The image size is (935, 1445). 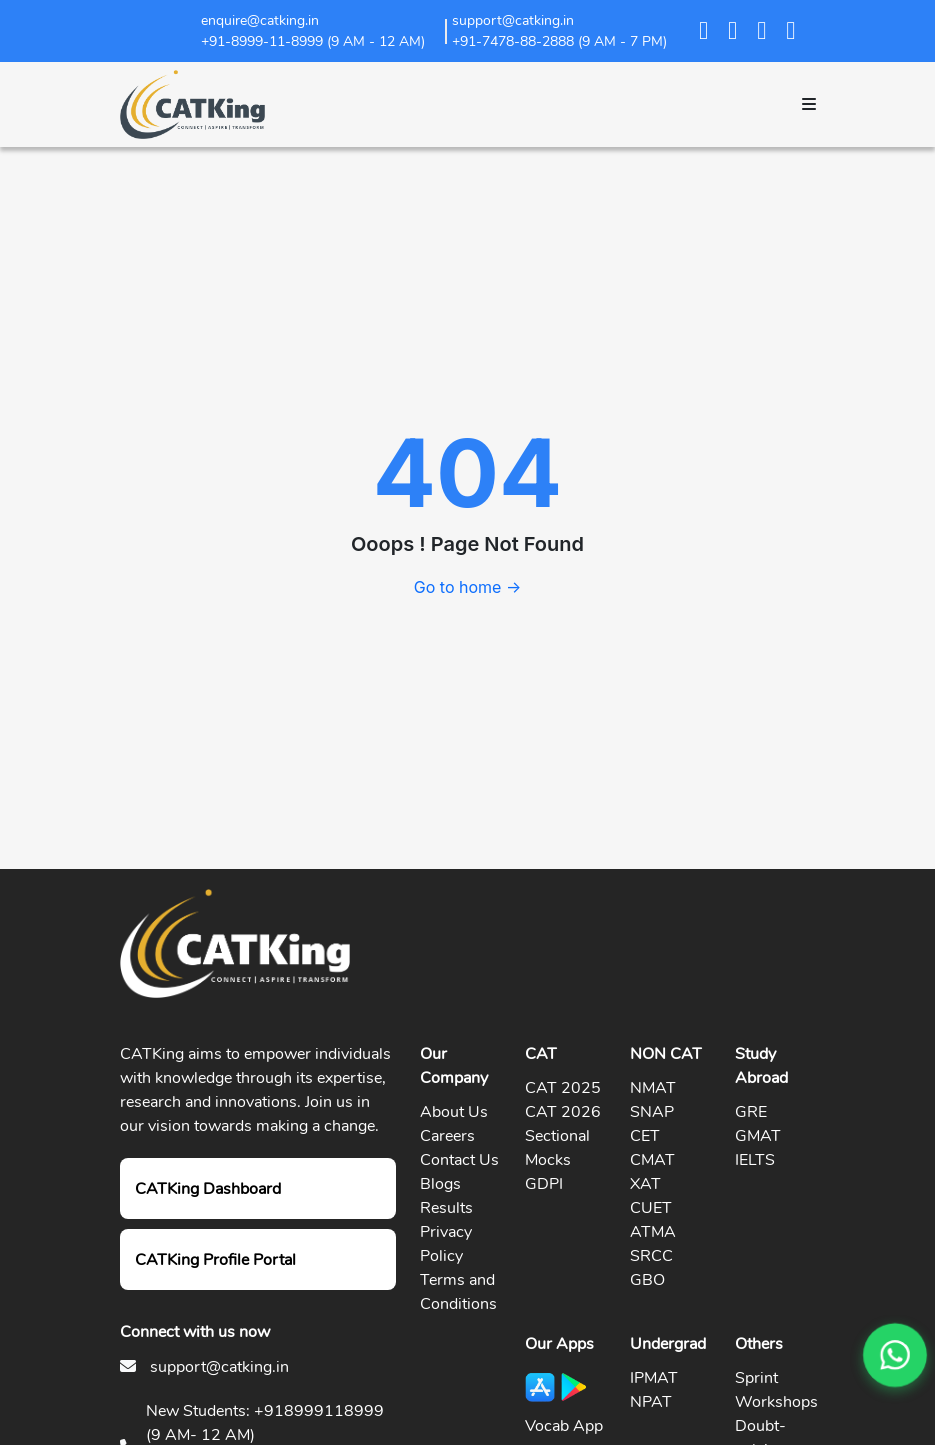 What do you see at coordinates (653, 1088) in the screenshot?
I see `NMAT` at bounding box center [653, 1088].